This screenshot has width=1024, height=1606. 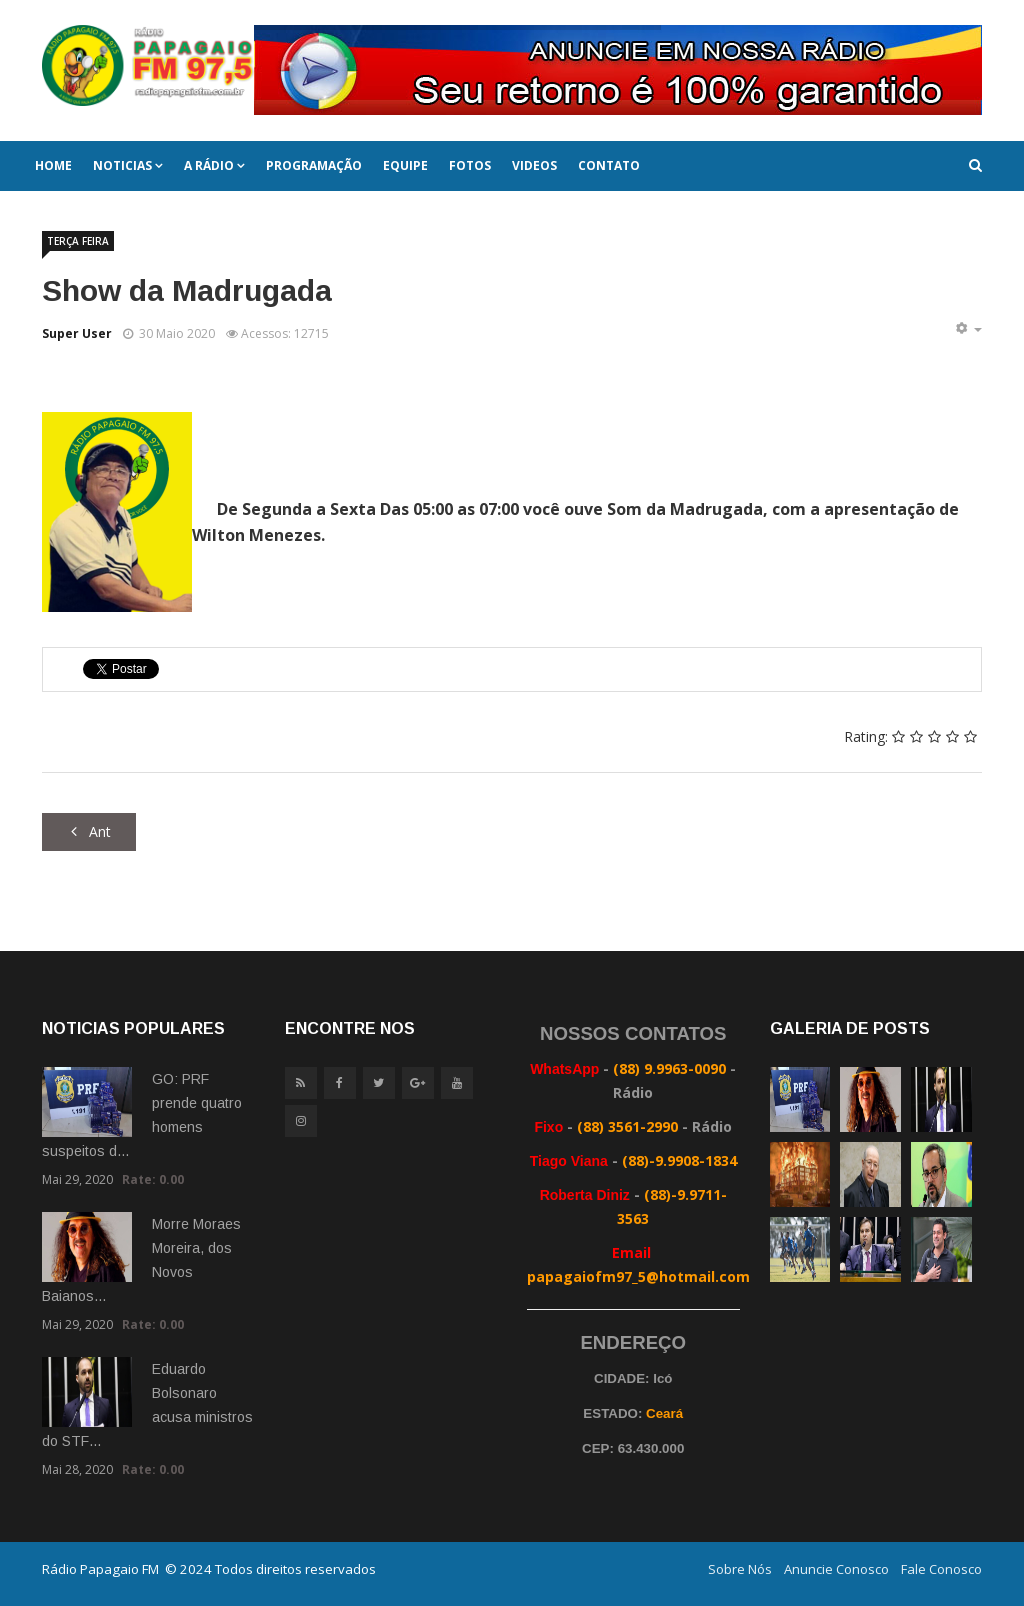 I want to click on Fale Conosco, so click(x=941, y=1569).